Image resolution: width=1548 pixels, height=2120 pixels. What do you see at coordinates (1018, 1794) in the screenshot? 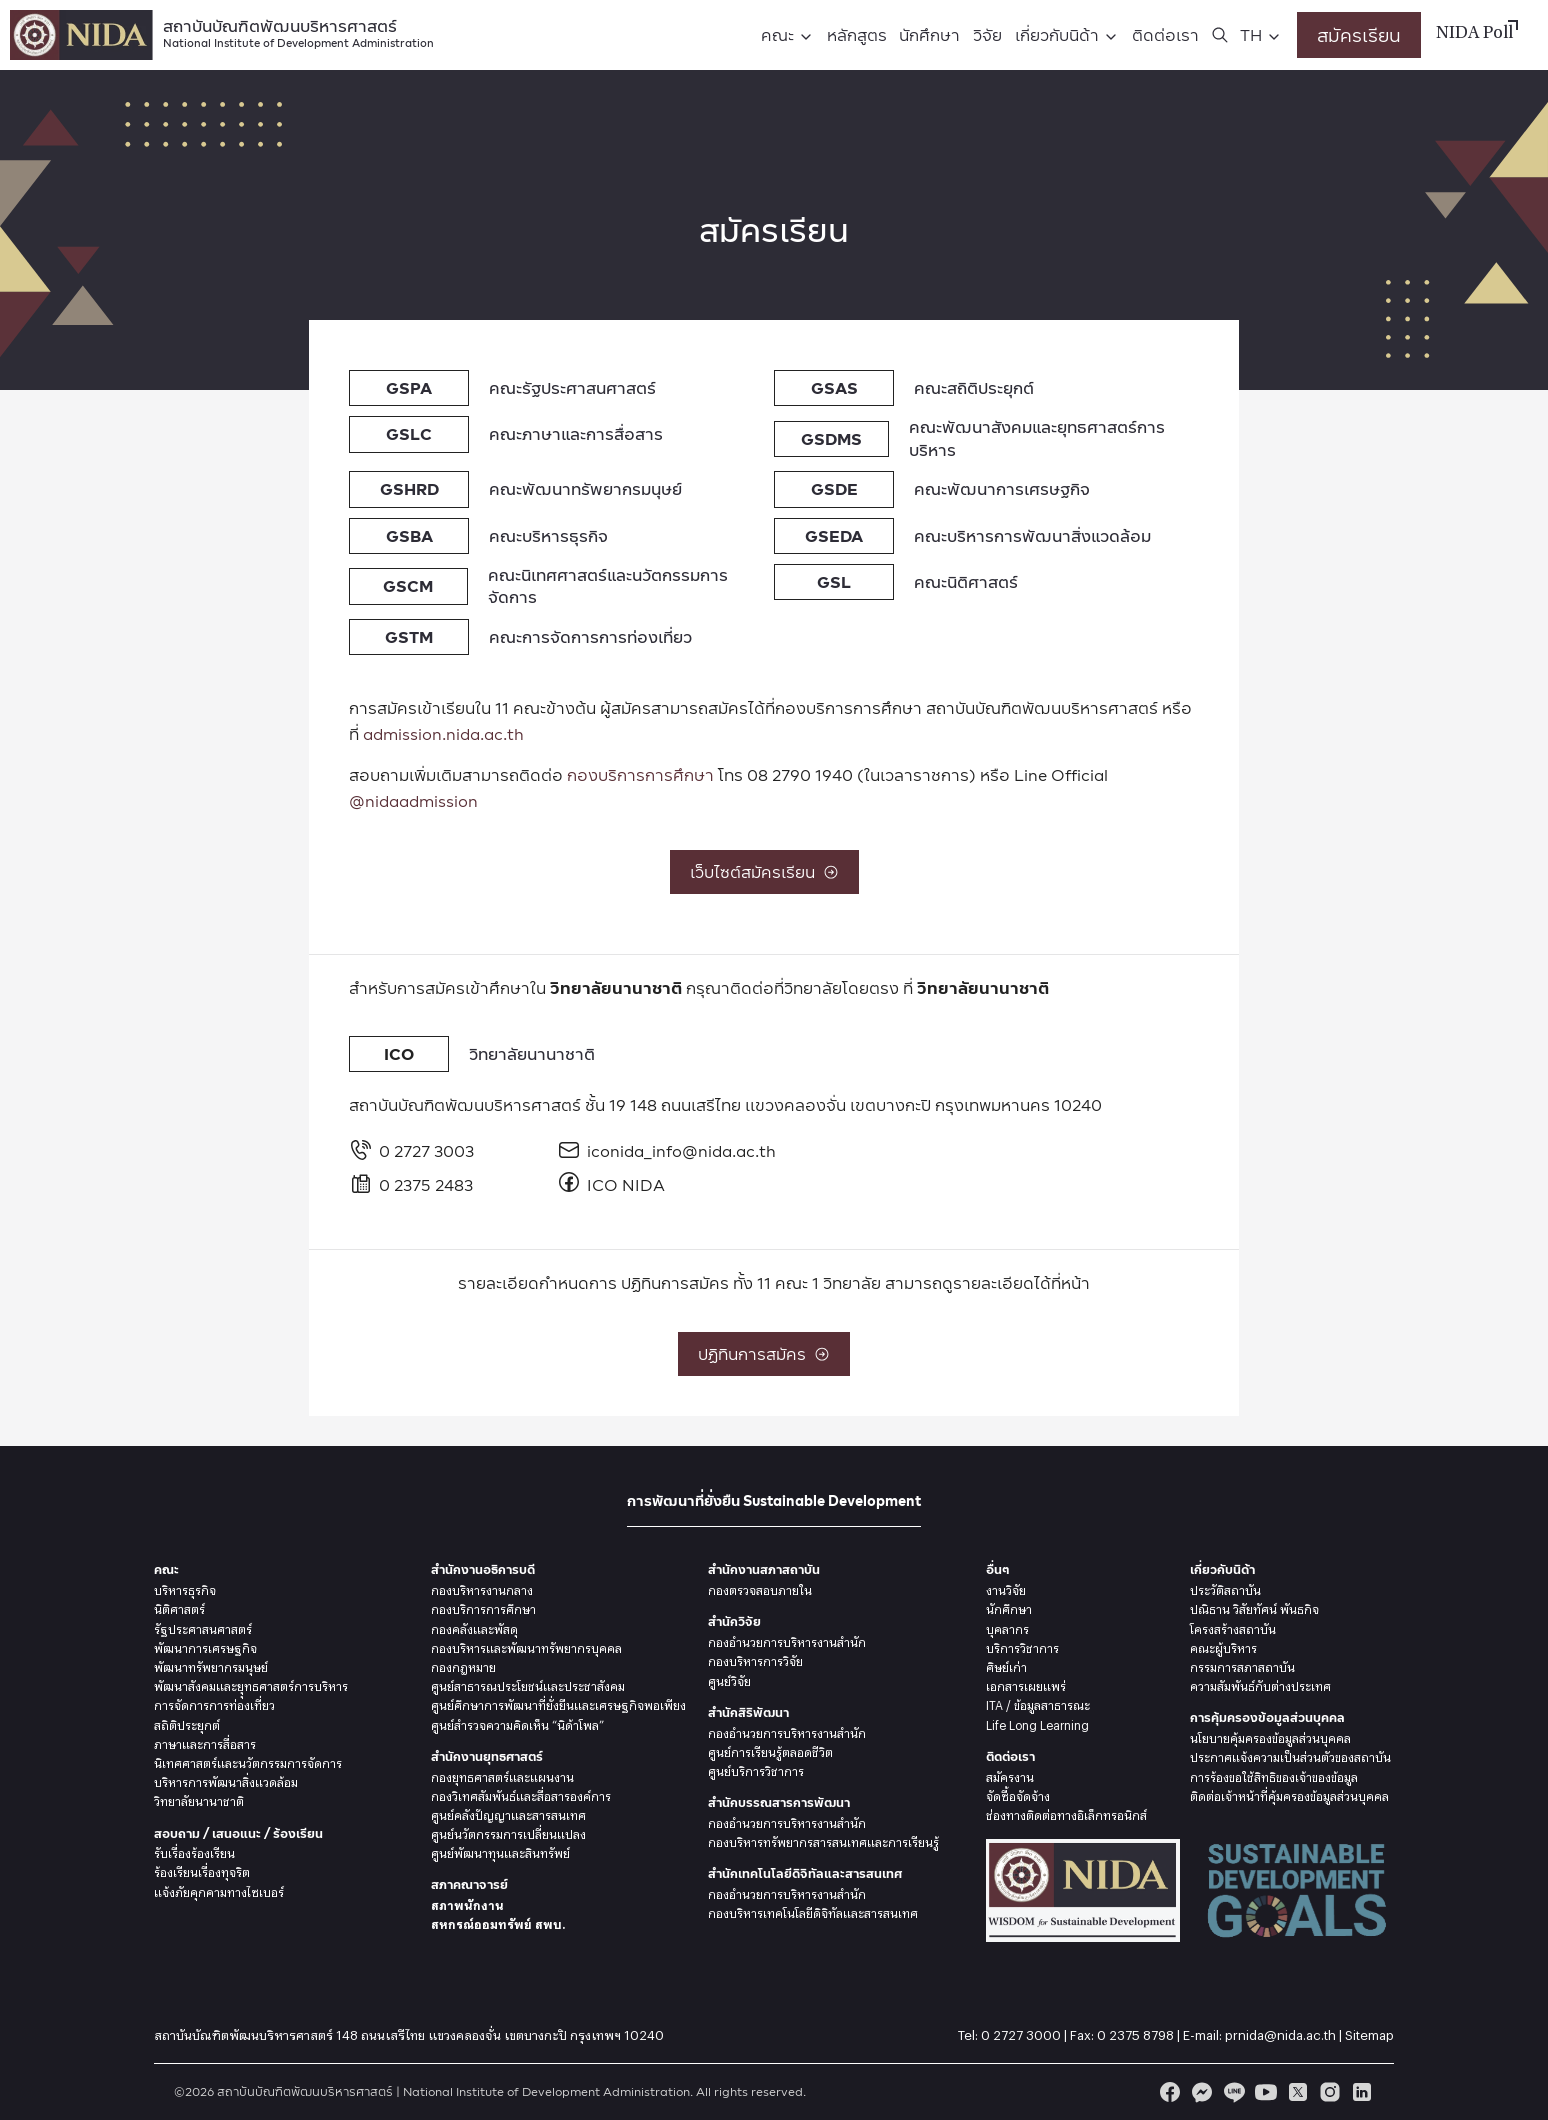
I see `จัดซื้อจัดจ้าง` at bounding box center [1018, 1794].